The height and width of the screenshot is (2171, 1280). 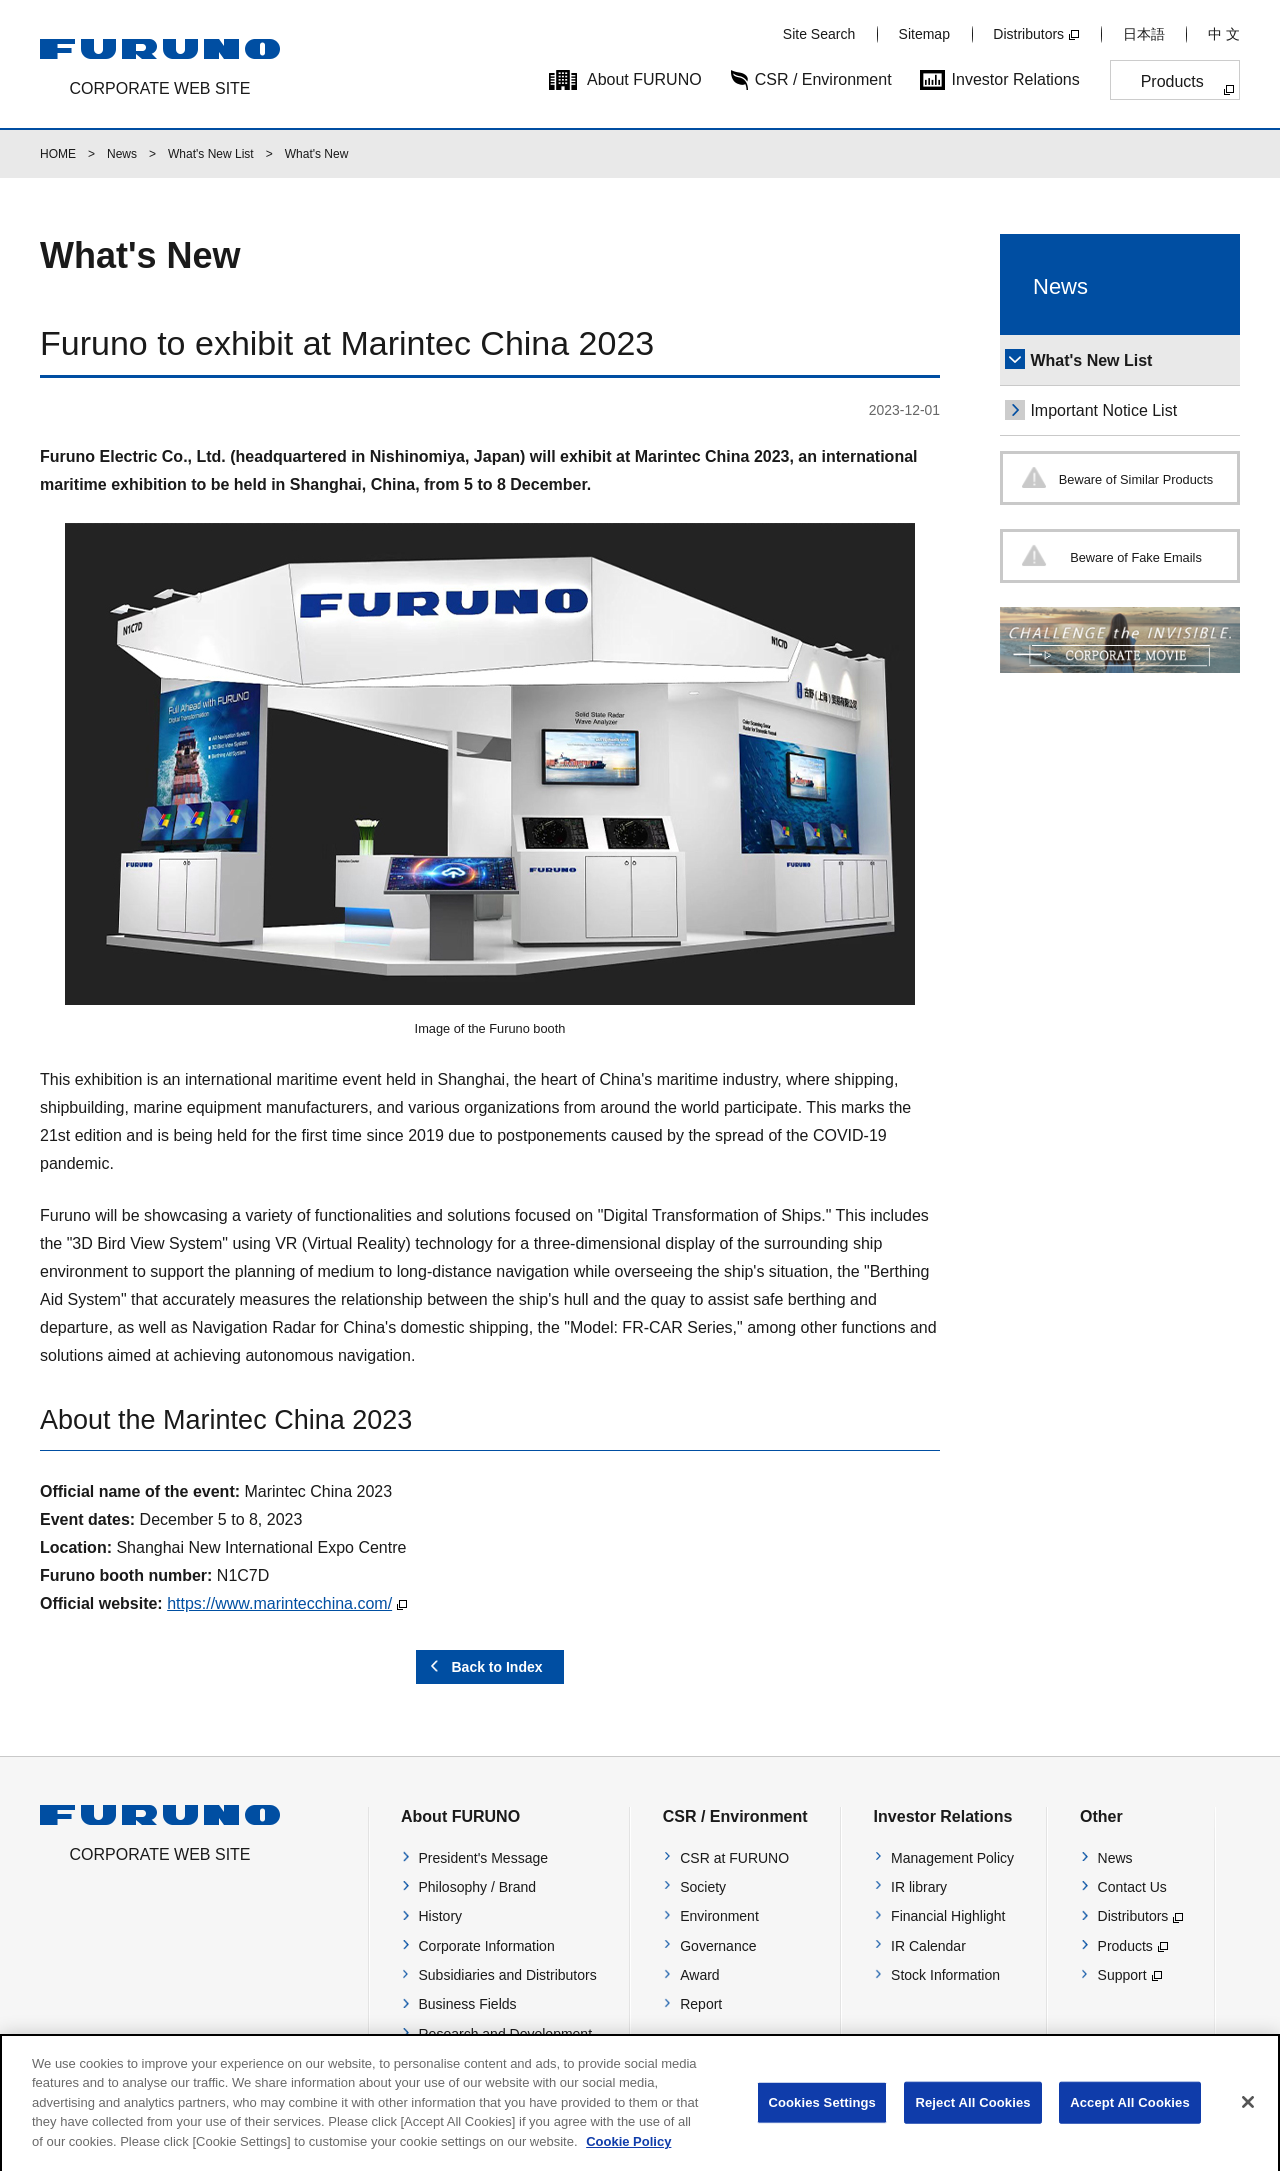 What do you see at coordinates (508, 1975) in the screenshot?
I see `Subsidiaries and Distributors` at bounding box center [508, 1975].